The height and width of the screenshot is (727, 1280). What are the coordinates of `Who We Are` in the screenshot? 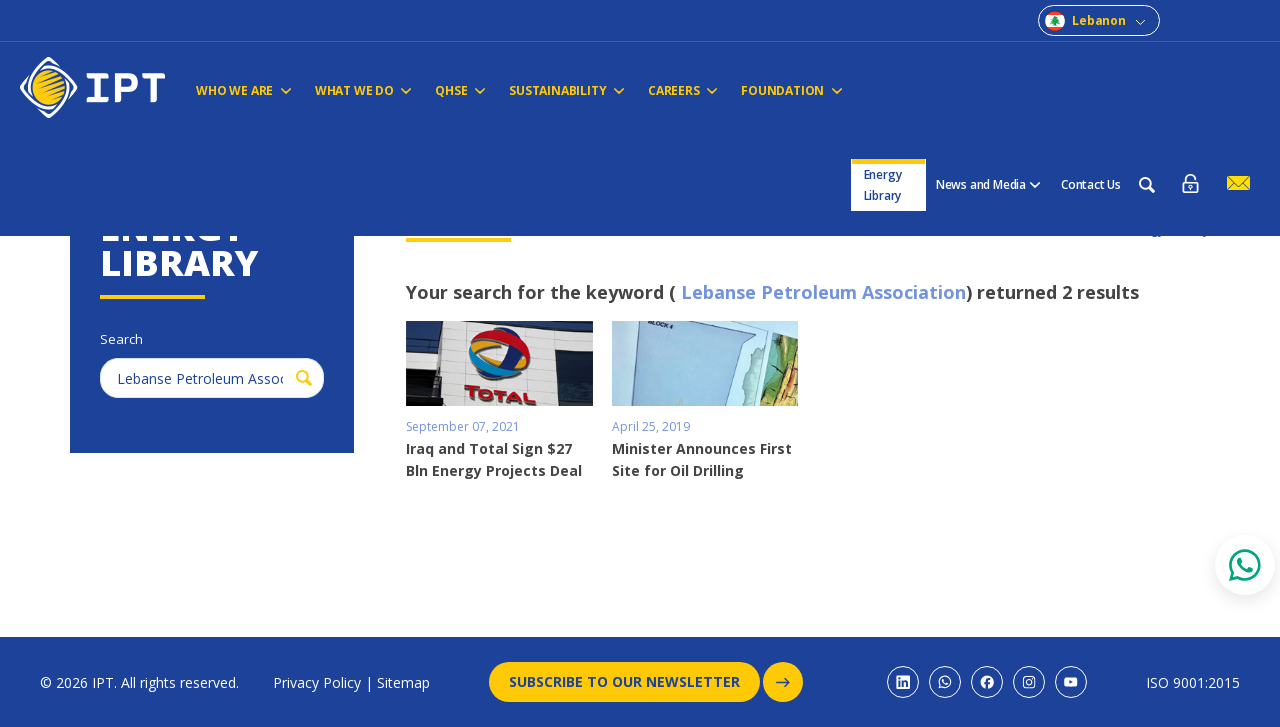 It's located at (243, 90).